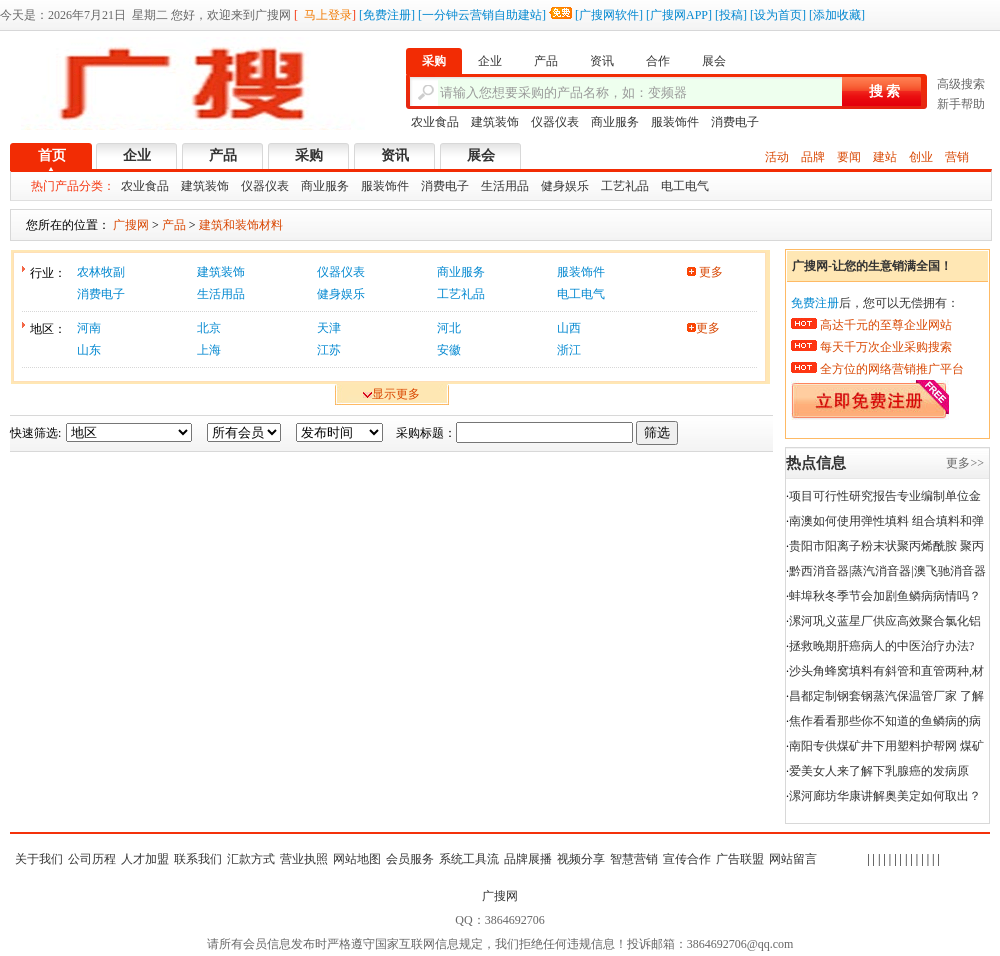 Image resolution: width=1000 pixels, height=956 pixels. What do you see at coordinates (357, 859) in the screenshot?
I see `网站地图` at bounding box center [357, 859].